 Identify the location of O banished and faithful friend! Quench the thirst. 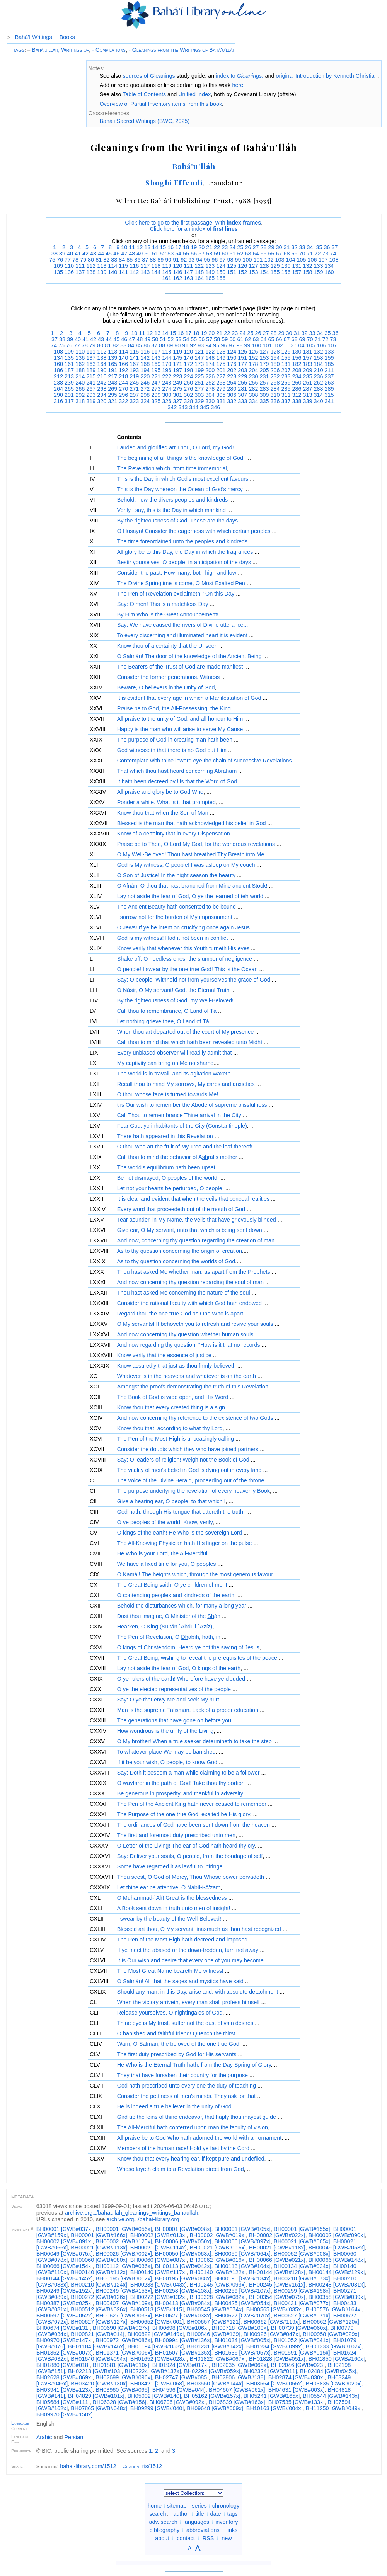
(176, 2033).